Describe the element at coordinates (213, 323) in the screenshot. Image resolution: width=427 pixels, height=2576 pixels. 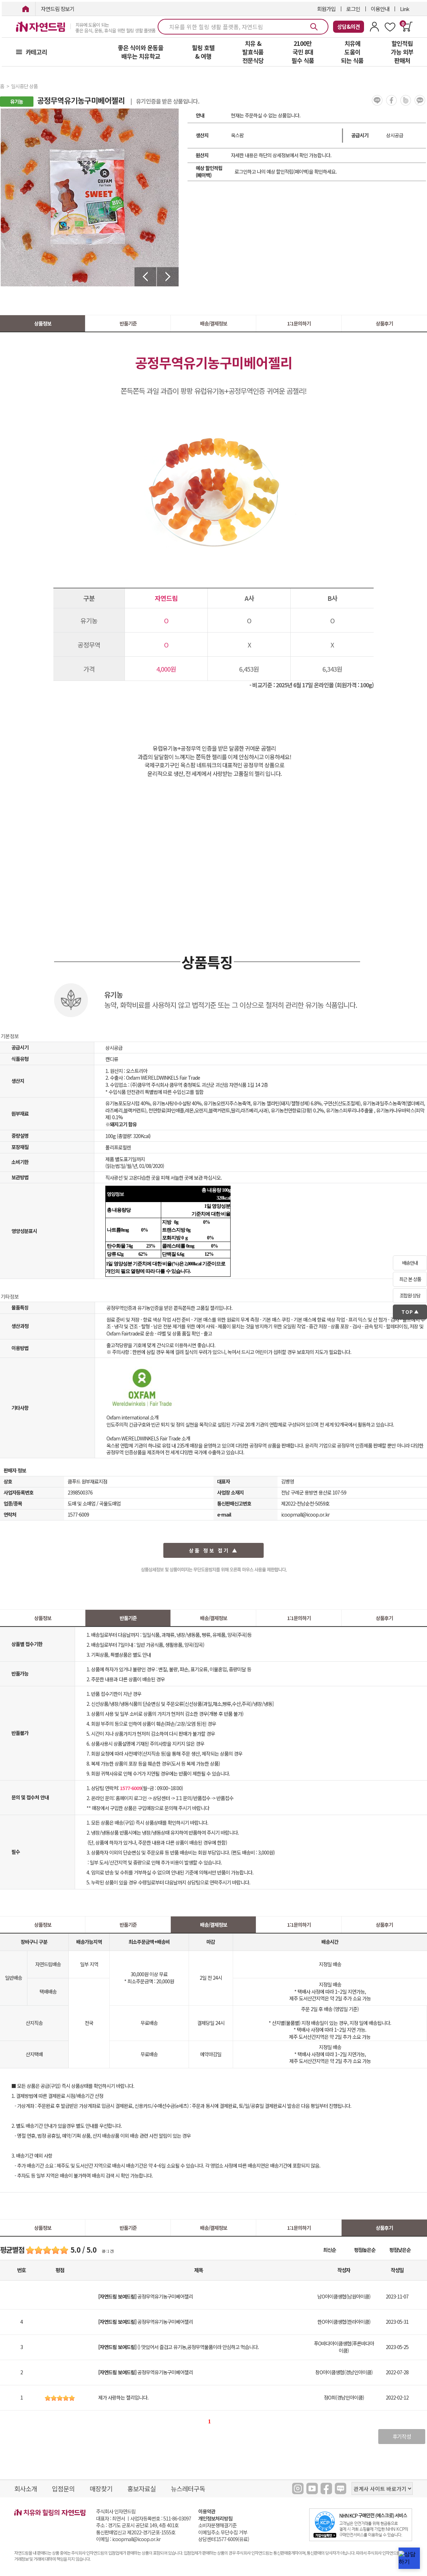
I see `배송/결제정보` at that location.